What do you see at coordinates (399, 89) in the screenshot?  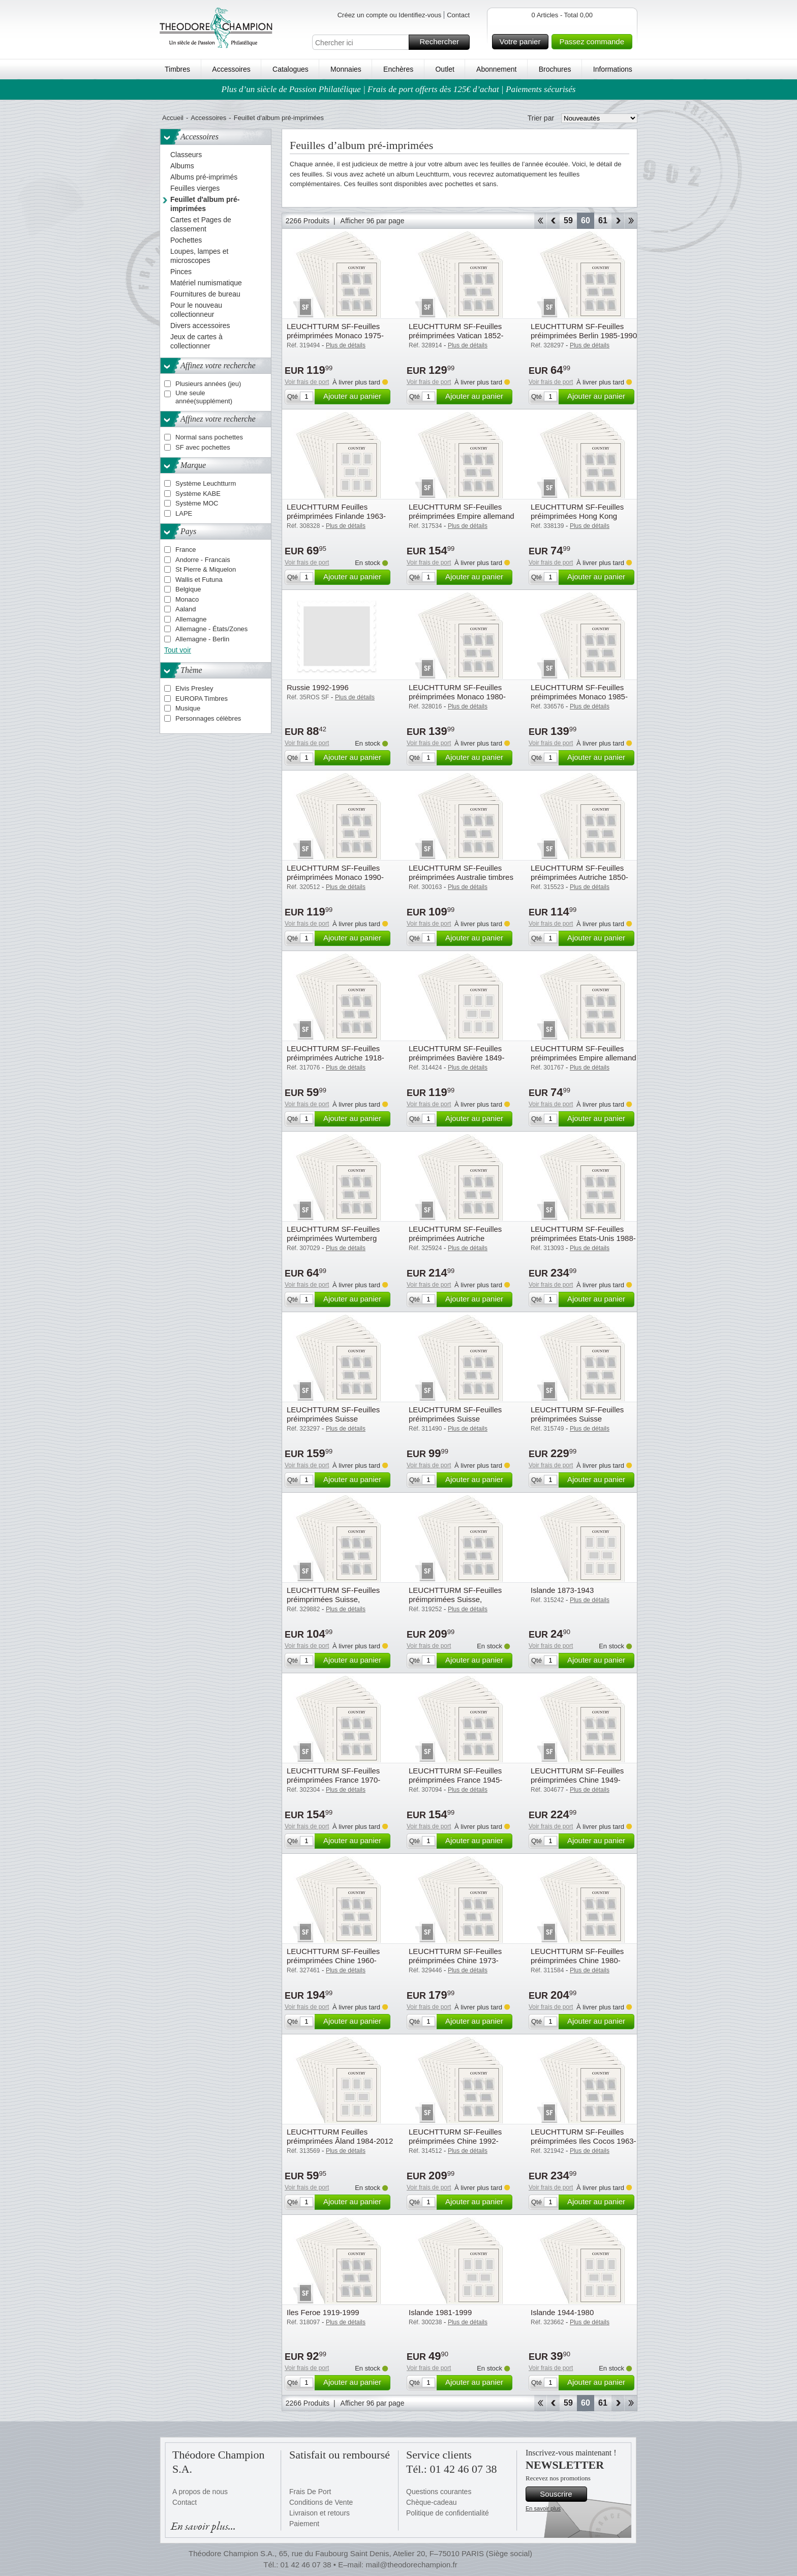 I see `Plus d’un siècle de Passion Philatélique | Frais de port offerts dès 125€ d’achat | Paiements sécurisés` at bounding box center [399, 89].